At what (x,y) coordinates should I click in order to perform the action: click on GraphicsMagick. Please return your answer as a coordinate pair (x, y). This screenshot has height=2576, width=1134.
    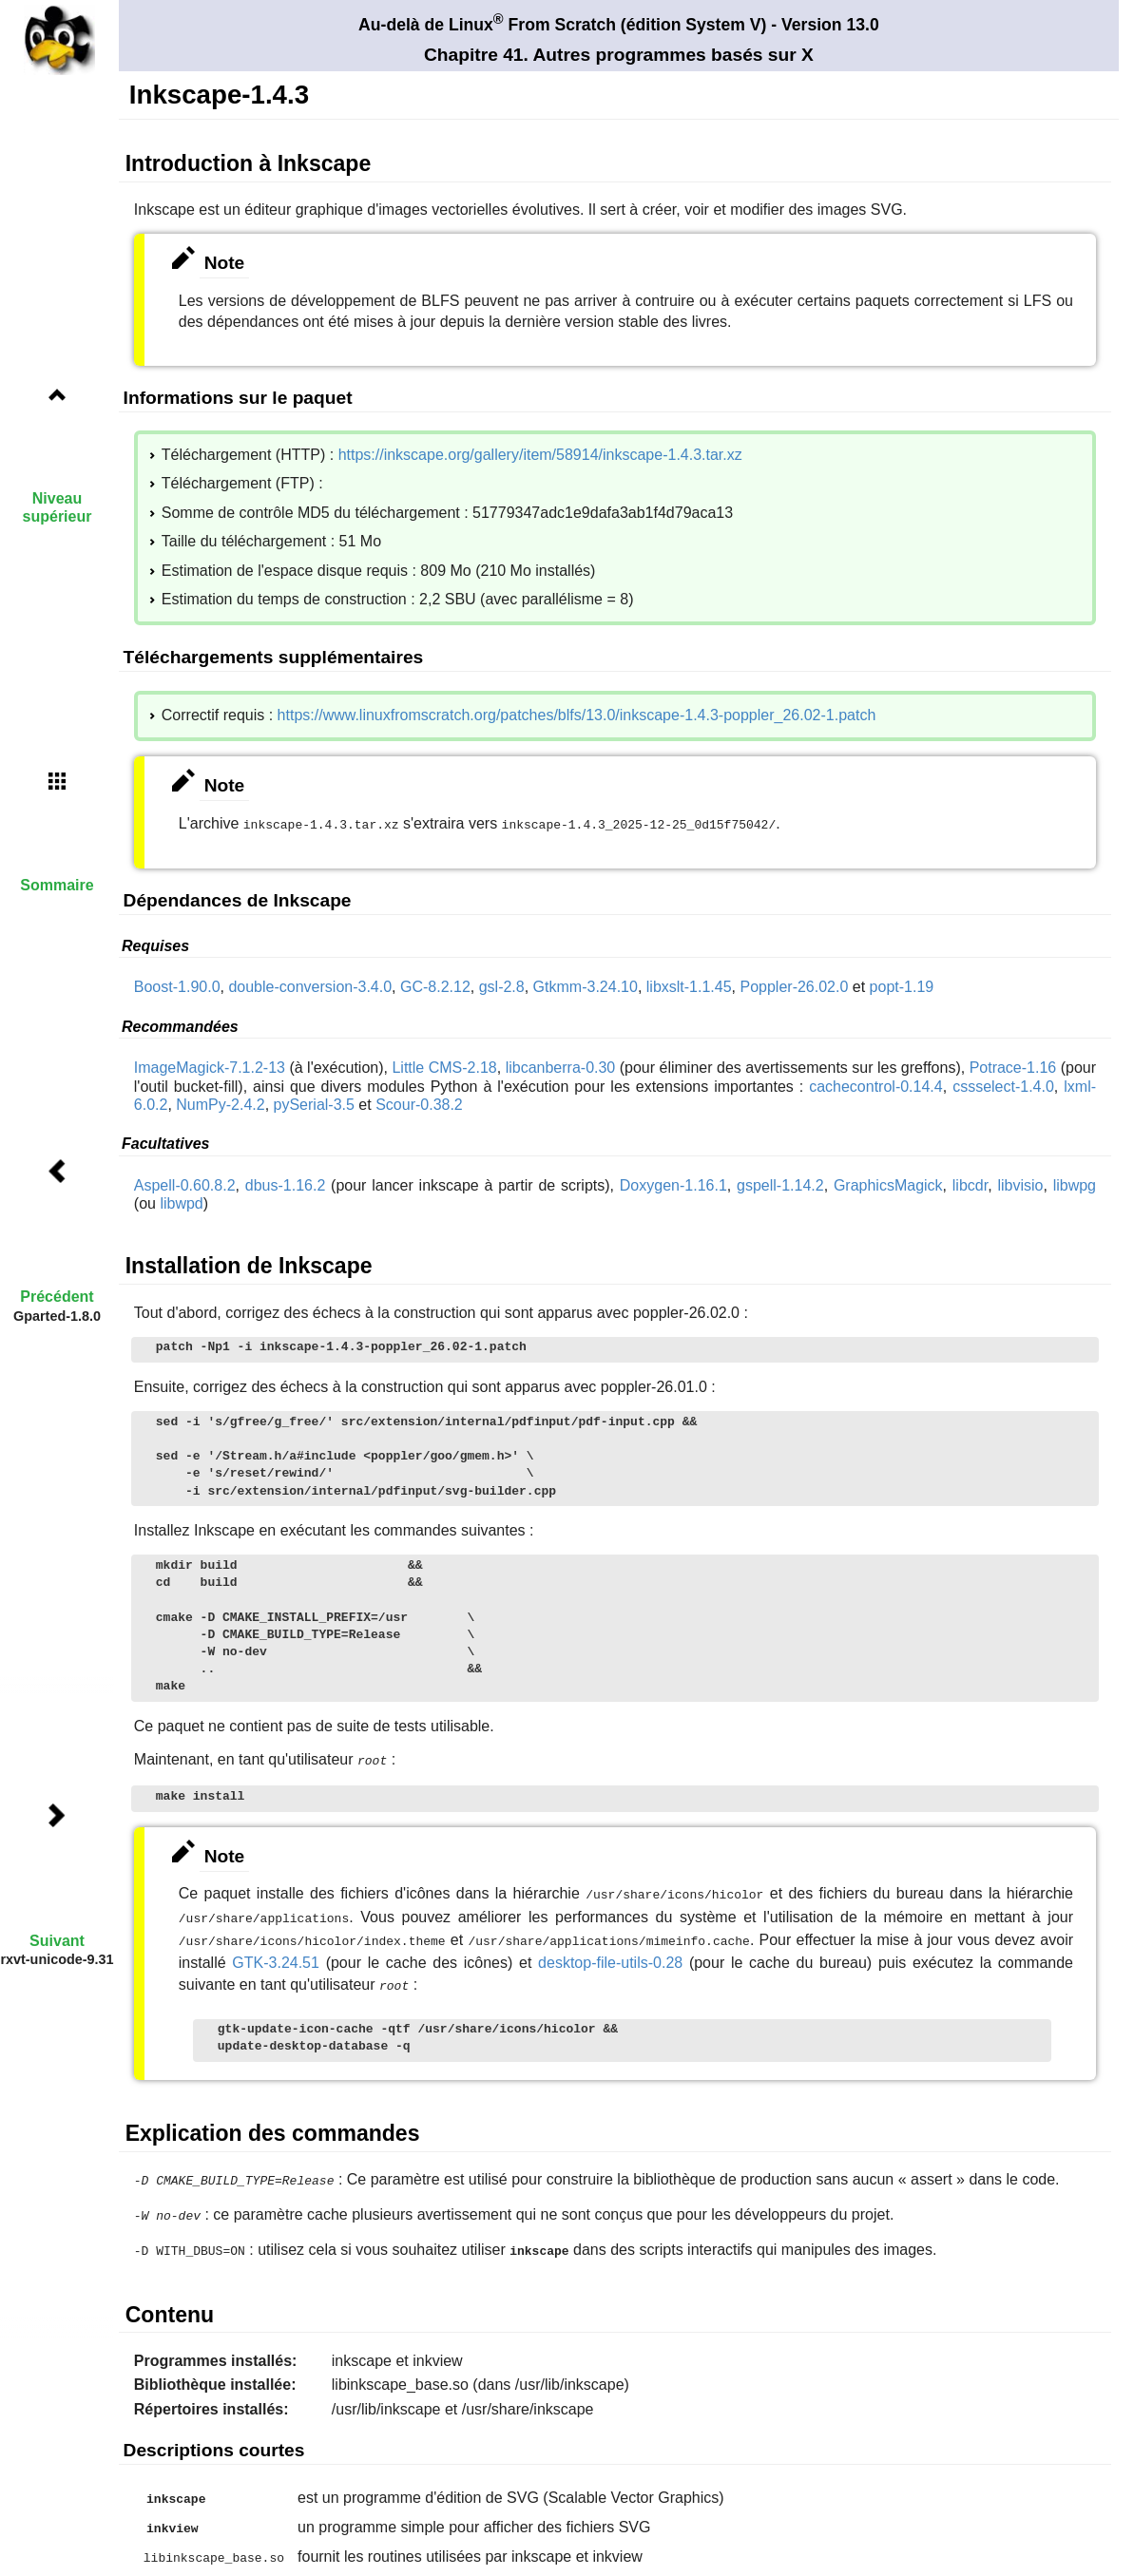
    Looking at the image, I should click on (888, 1183).